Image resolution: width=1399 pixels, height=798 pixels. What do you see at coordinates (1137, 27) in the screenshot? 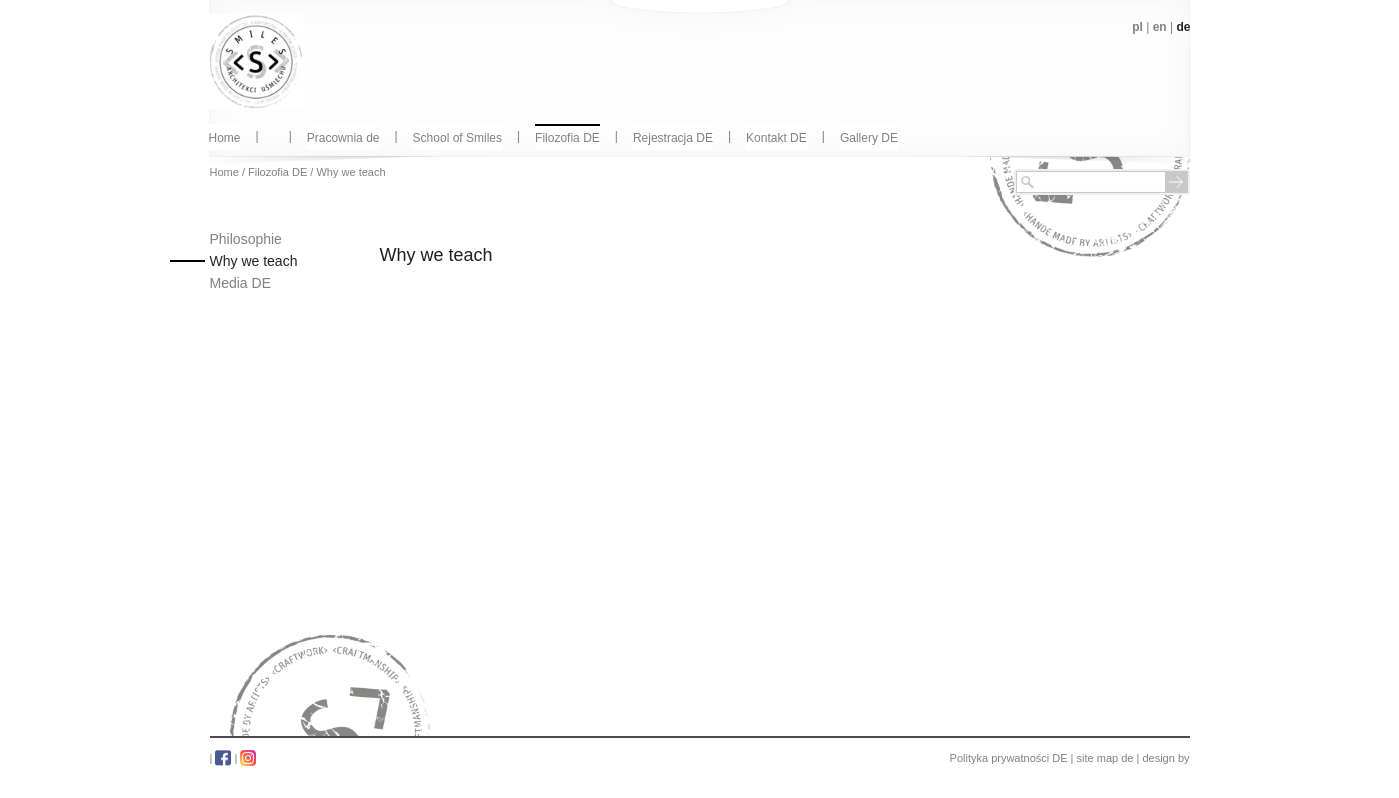
I see `pl` at bounding box center [1137, 27].